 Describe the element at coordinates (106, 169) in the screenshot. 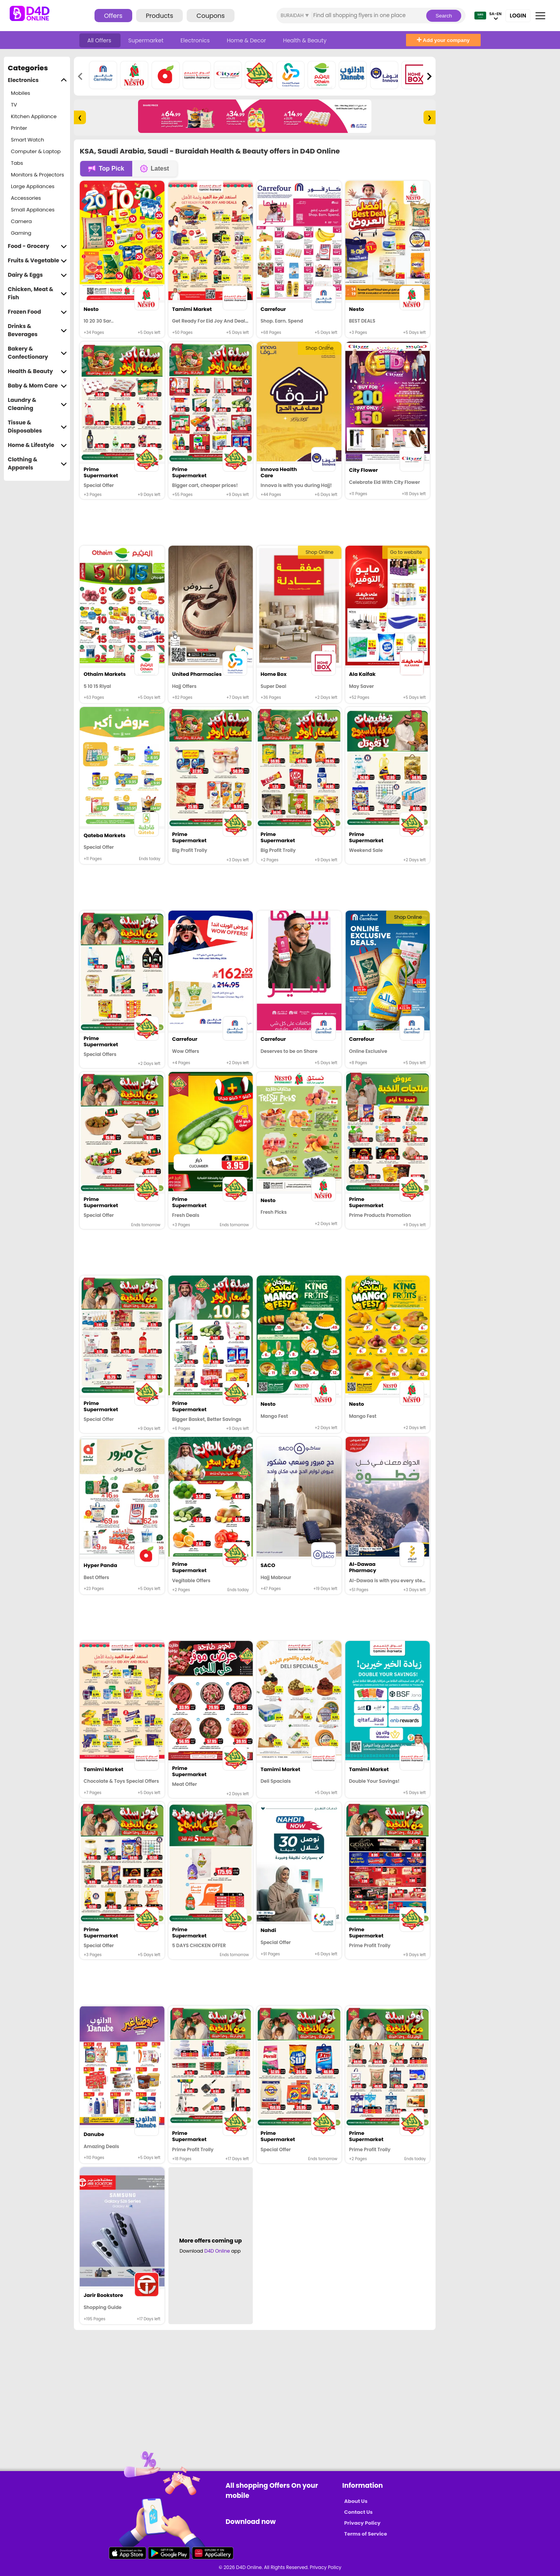

I see `Top Pick` at that location.